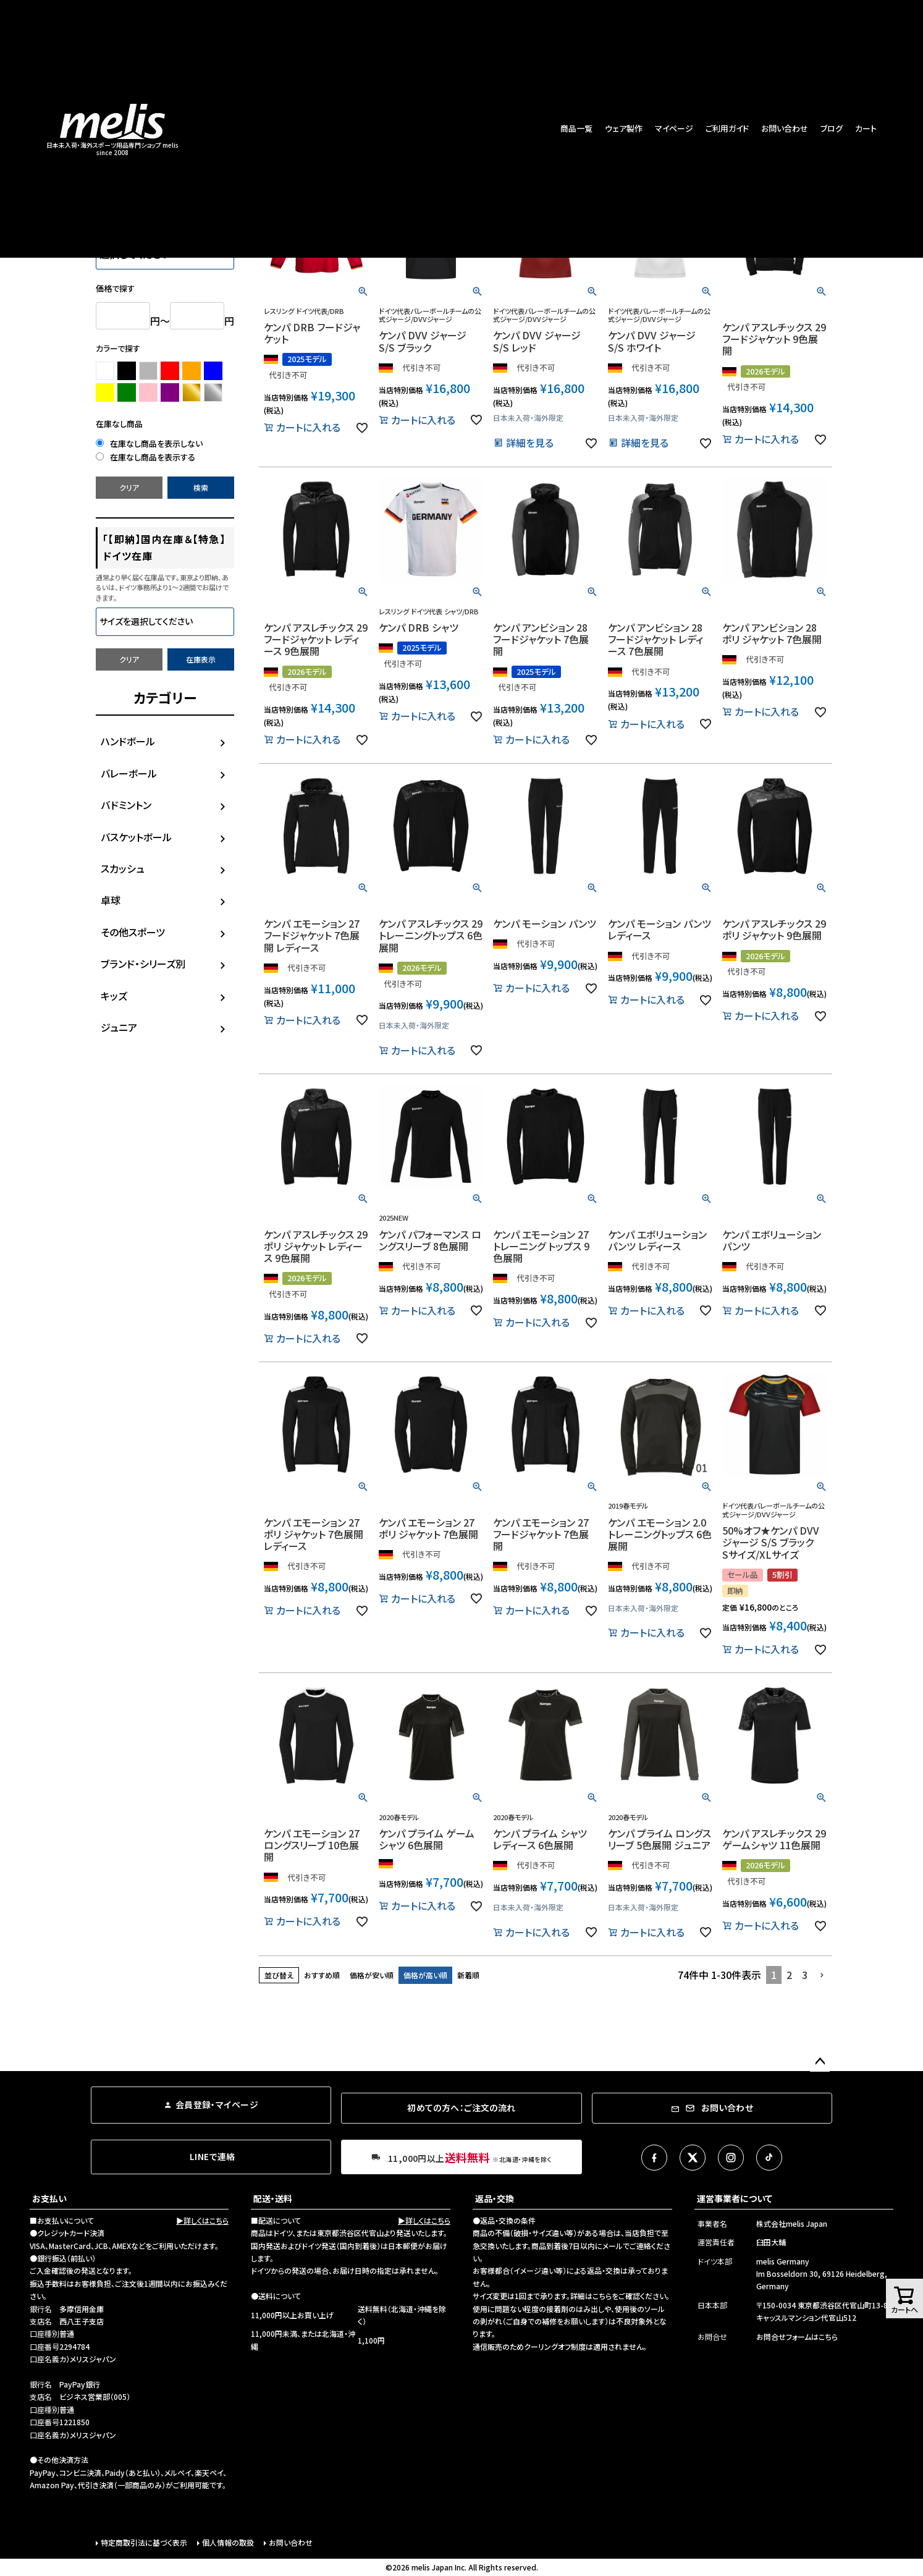 The height and width of the screenshot is (2576, 923). Describe the element at coordinates (49, 2198) in the screenshot. I see `お支払い` at that location.